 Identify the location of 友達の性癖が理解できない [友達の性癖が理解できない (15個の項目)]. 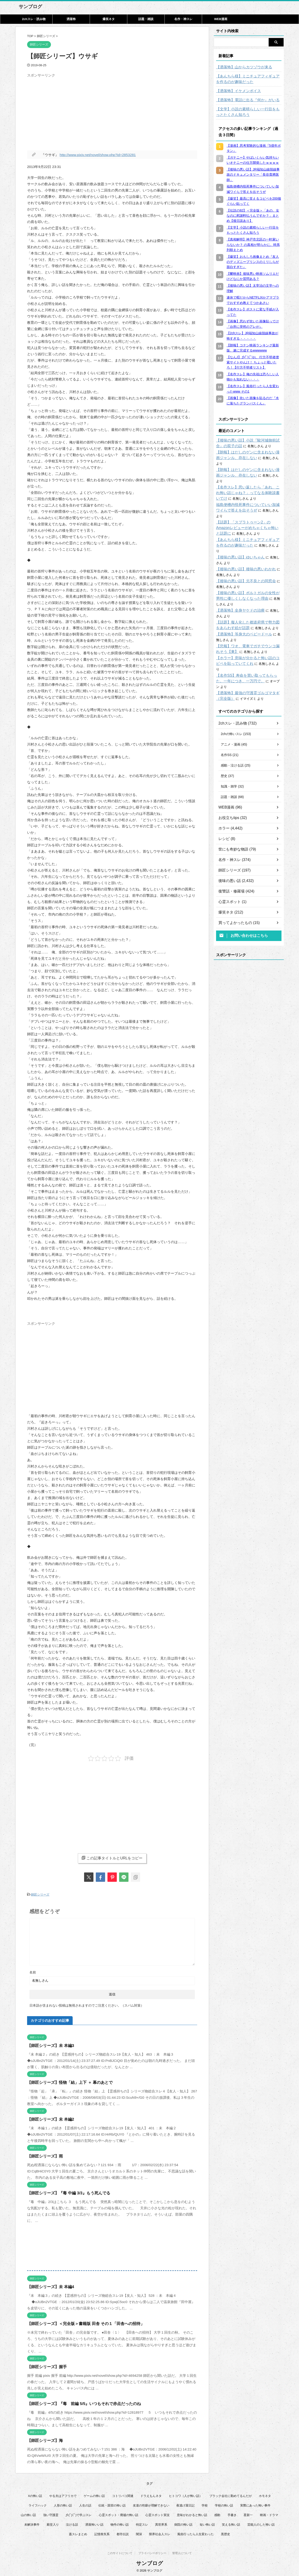
(151, 2504).